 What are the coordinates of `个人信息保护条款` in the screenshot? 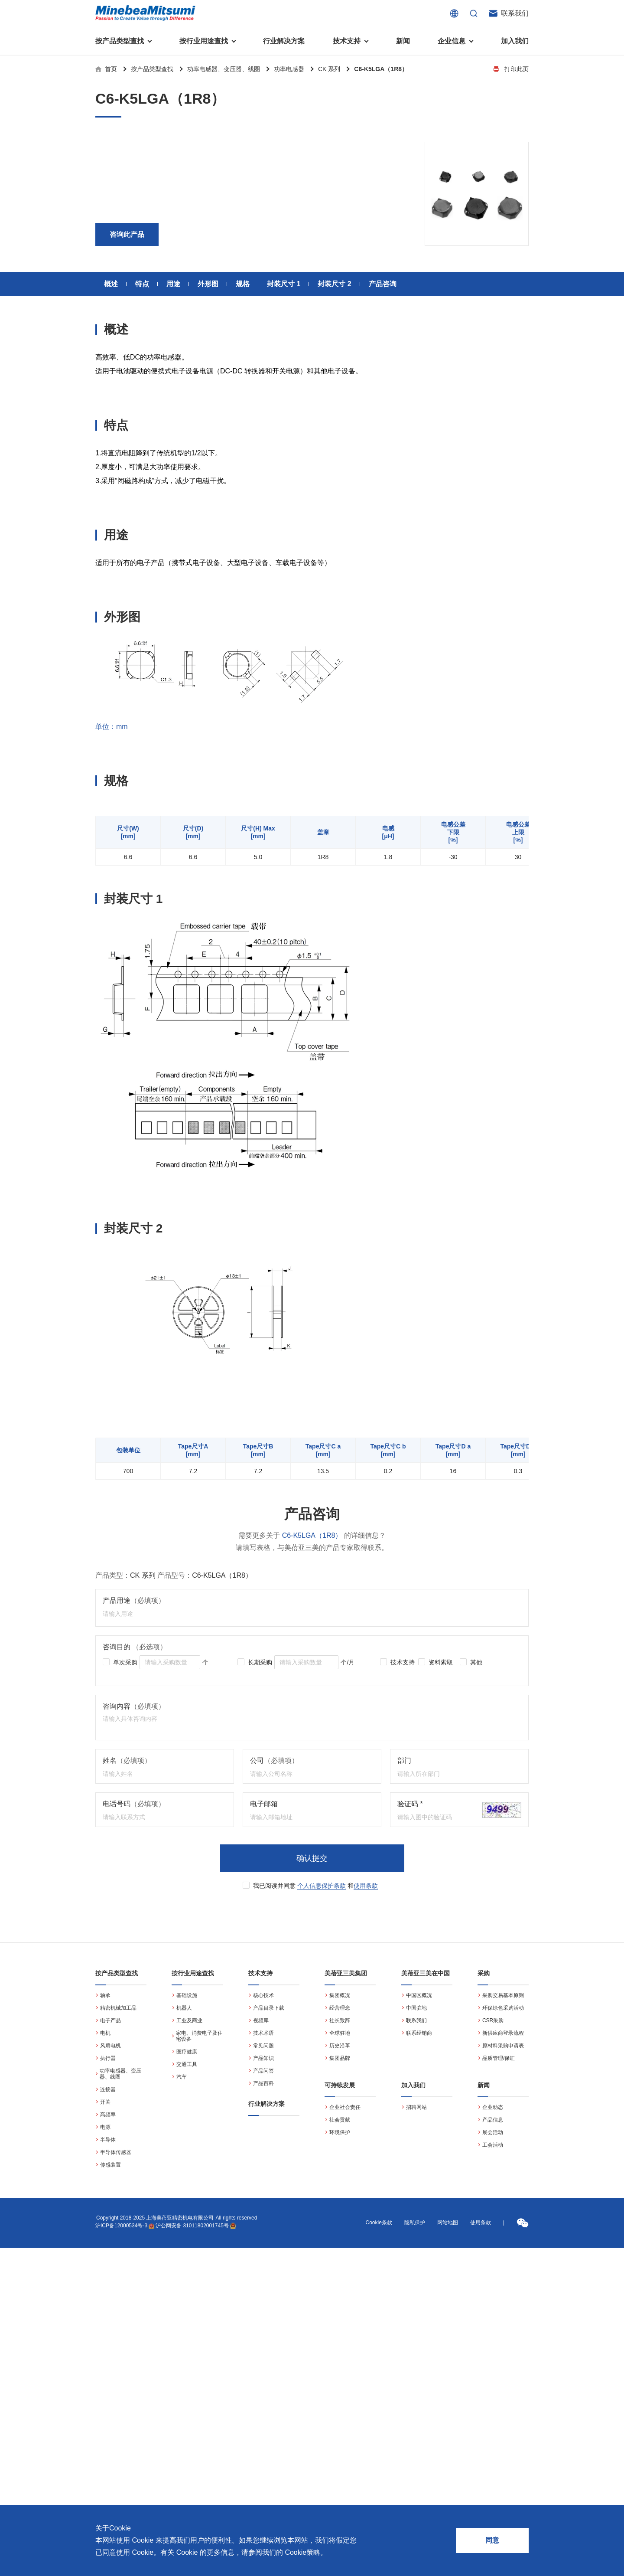 It's located at (321, 1885).